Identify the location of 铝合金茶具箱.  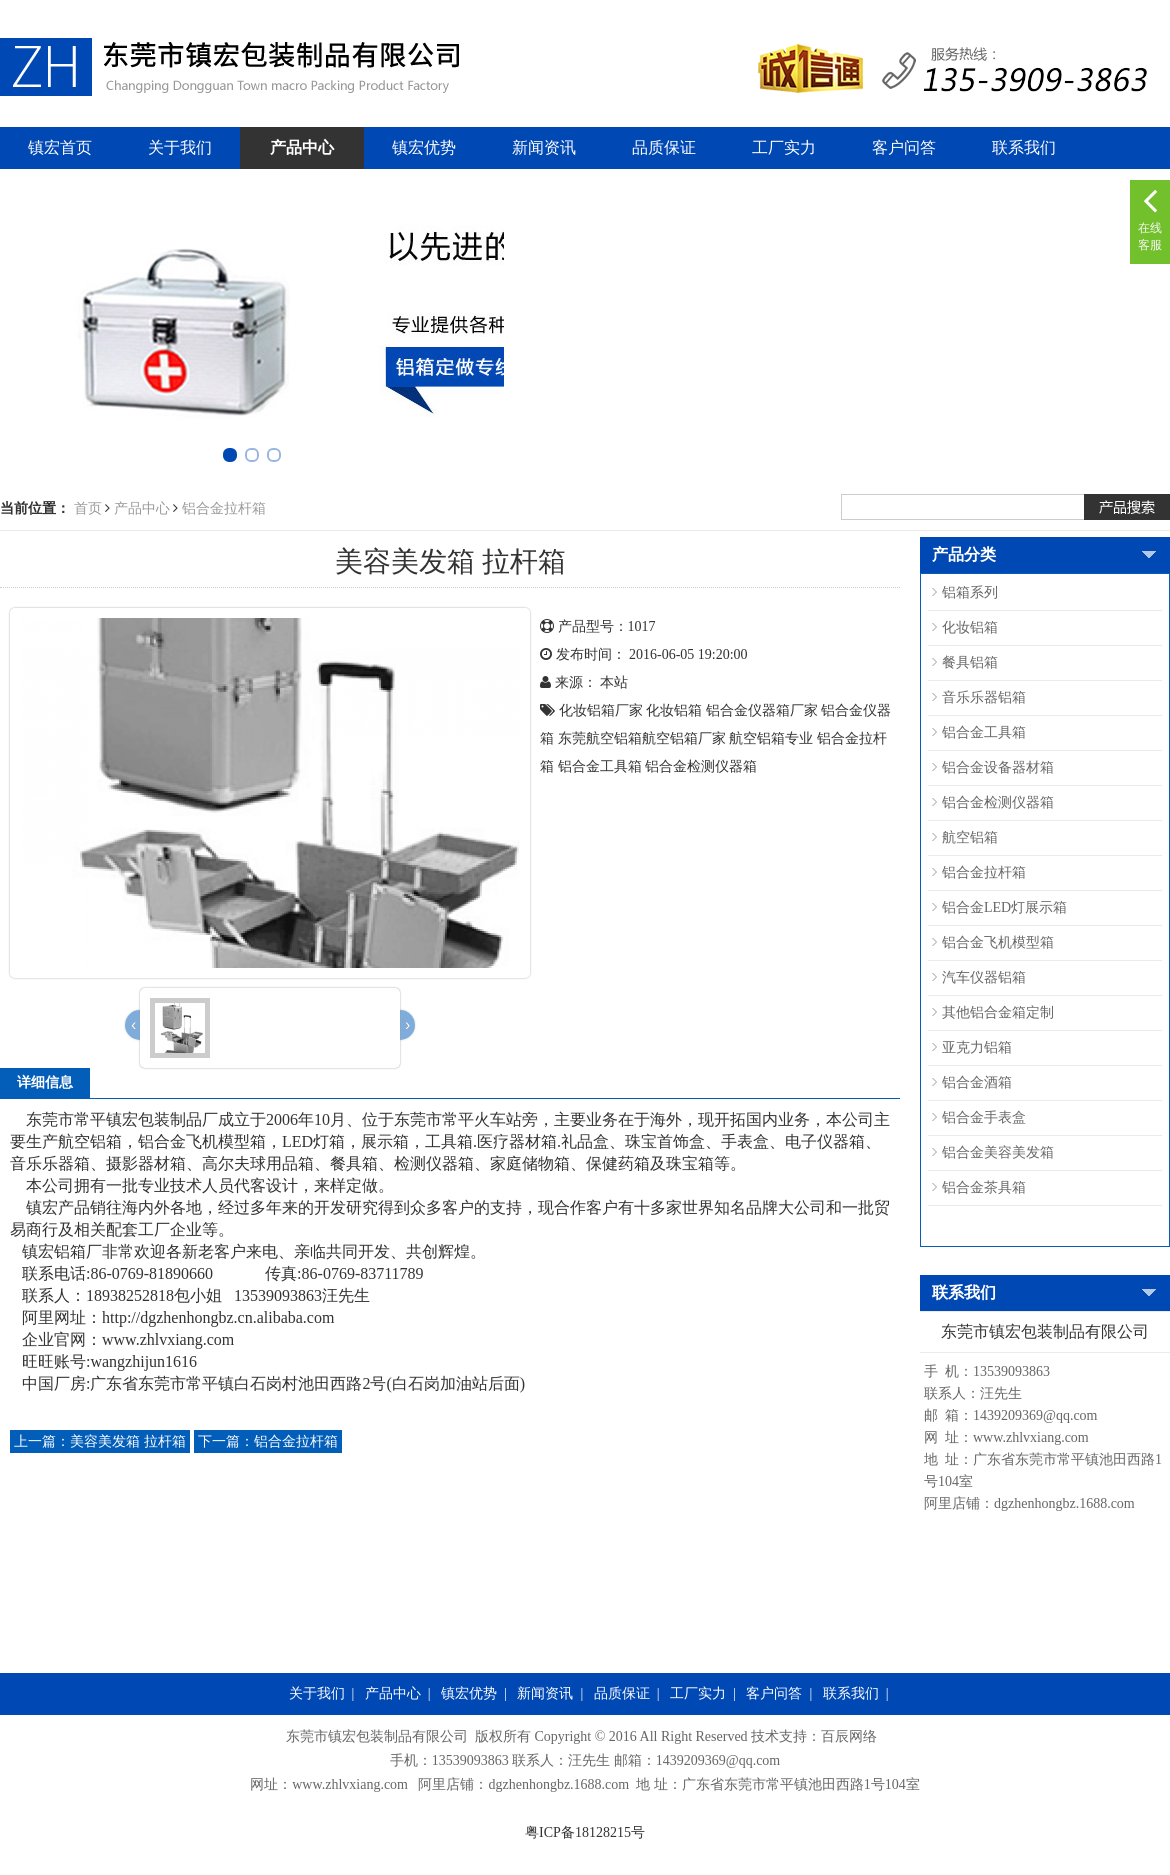
(984, 1187).